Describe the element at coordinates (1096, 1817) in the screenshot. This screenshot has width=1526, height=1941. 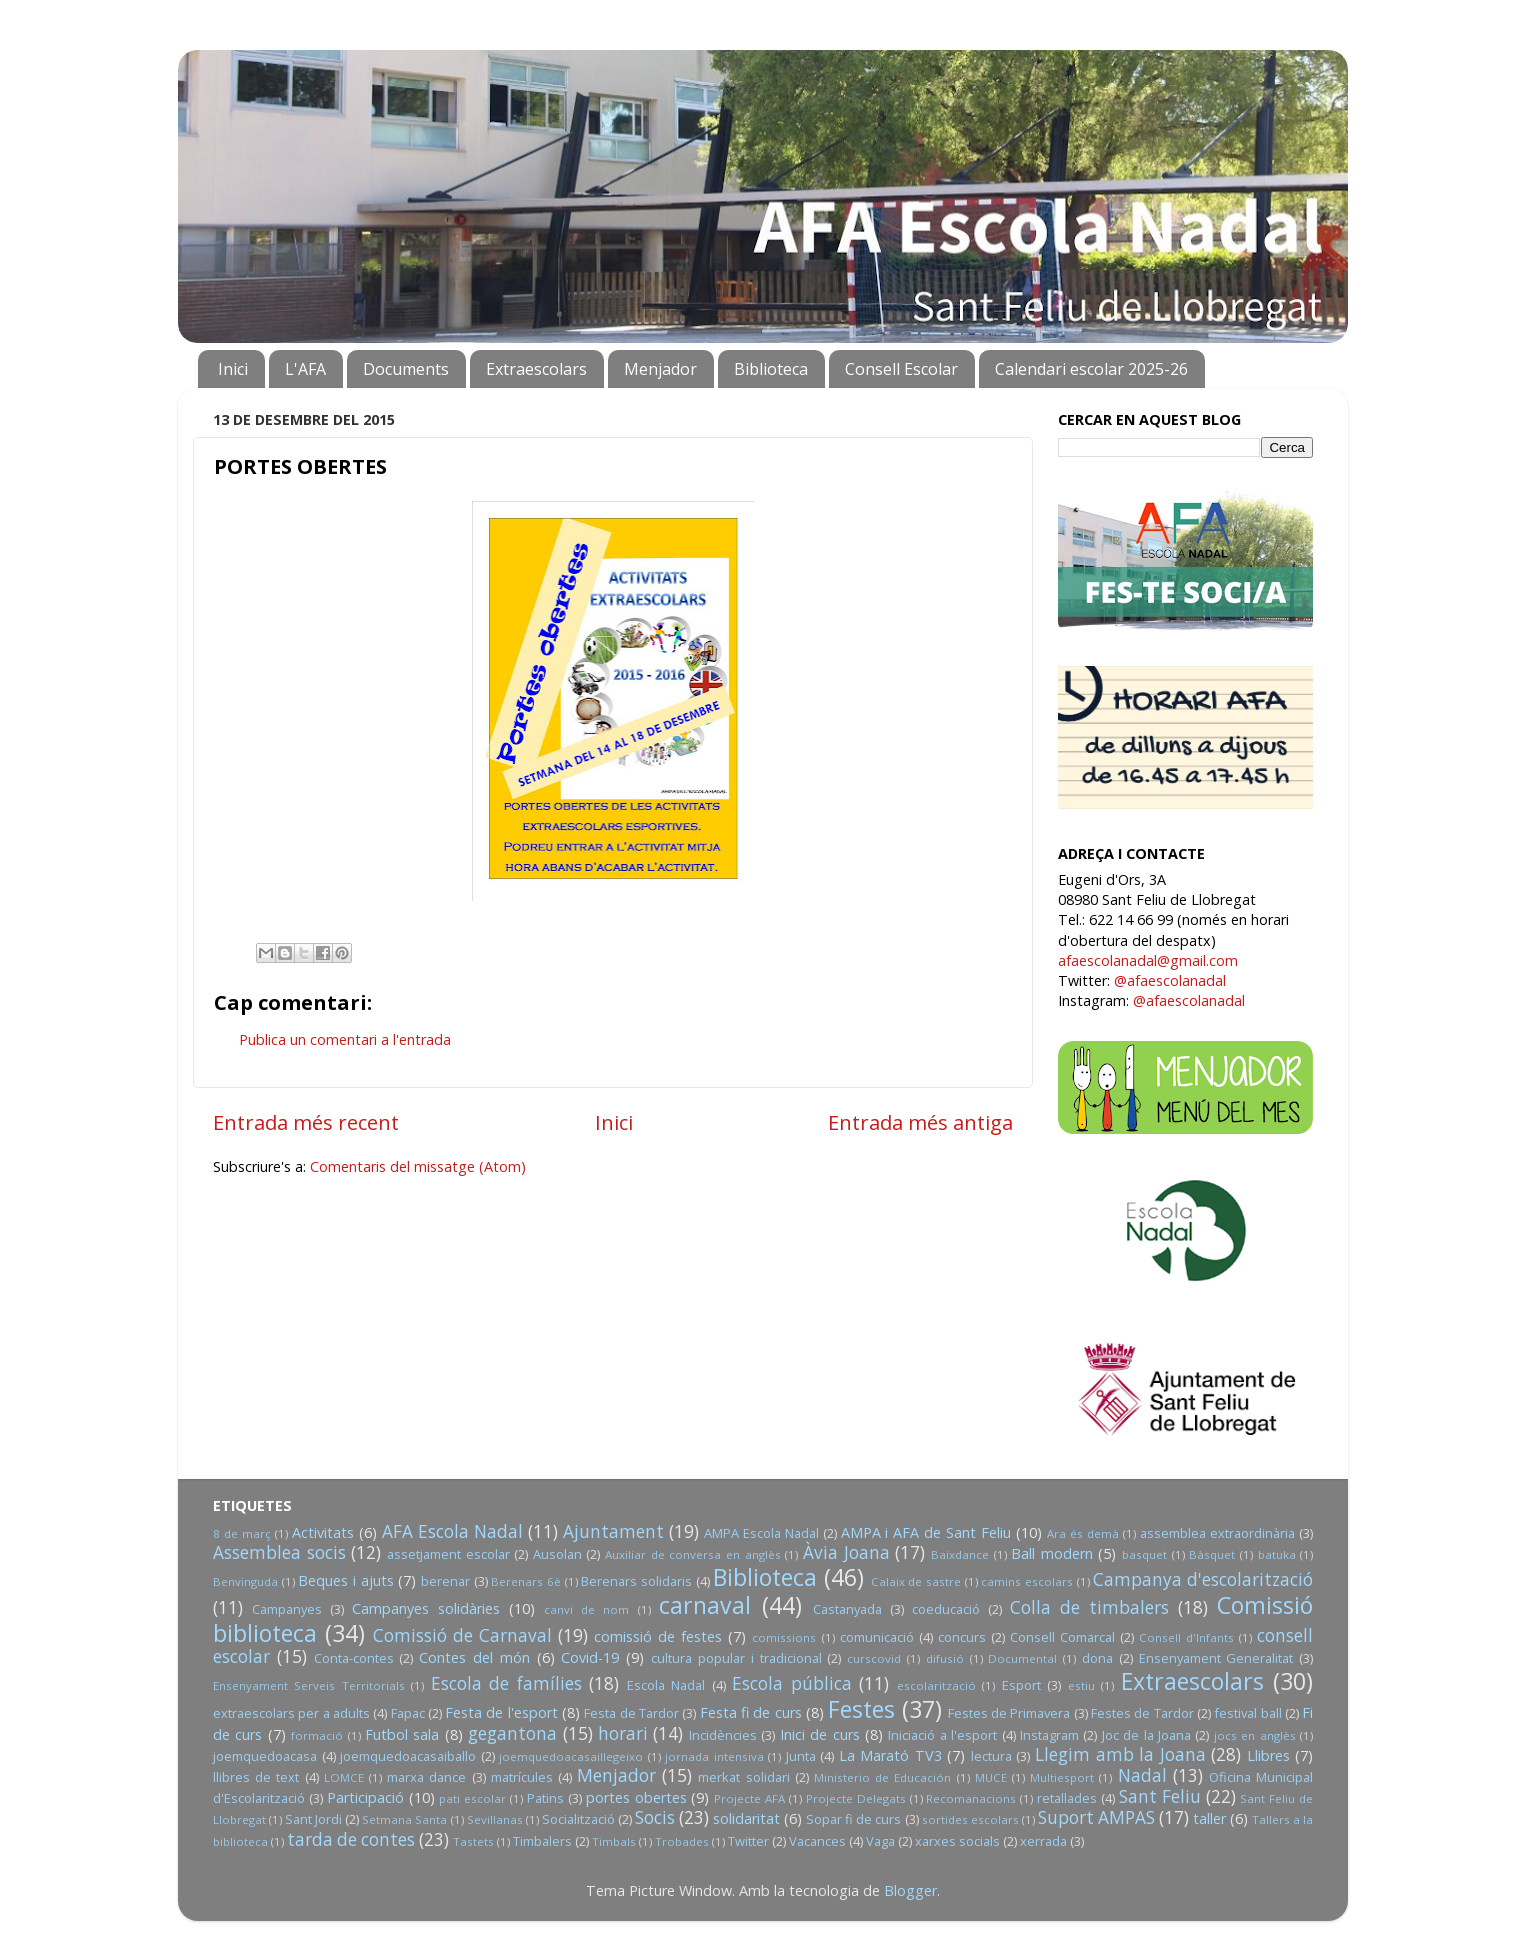
I see `Suport AMPAS` at that location.